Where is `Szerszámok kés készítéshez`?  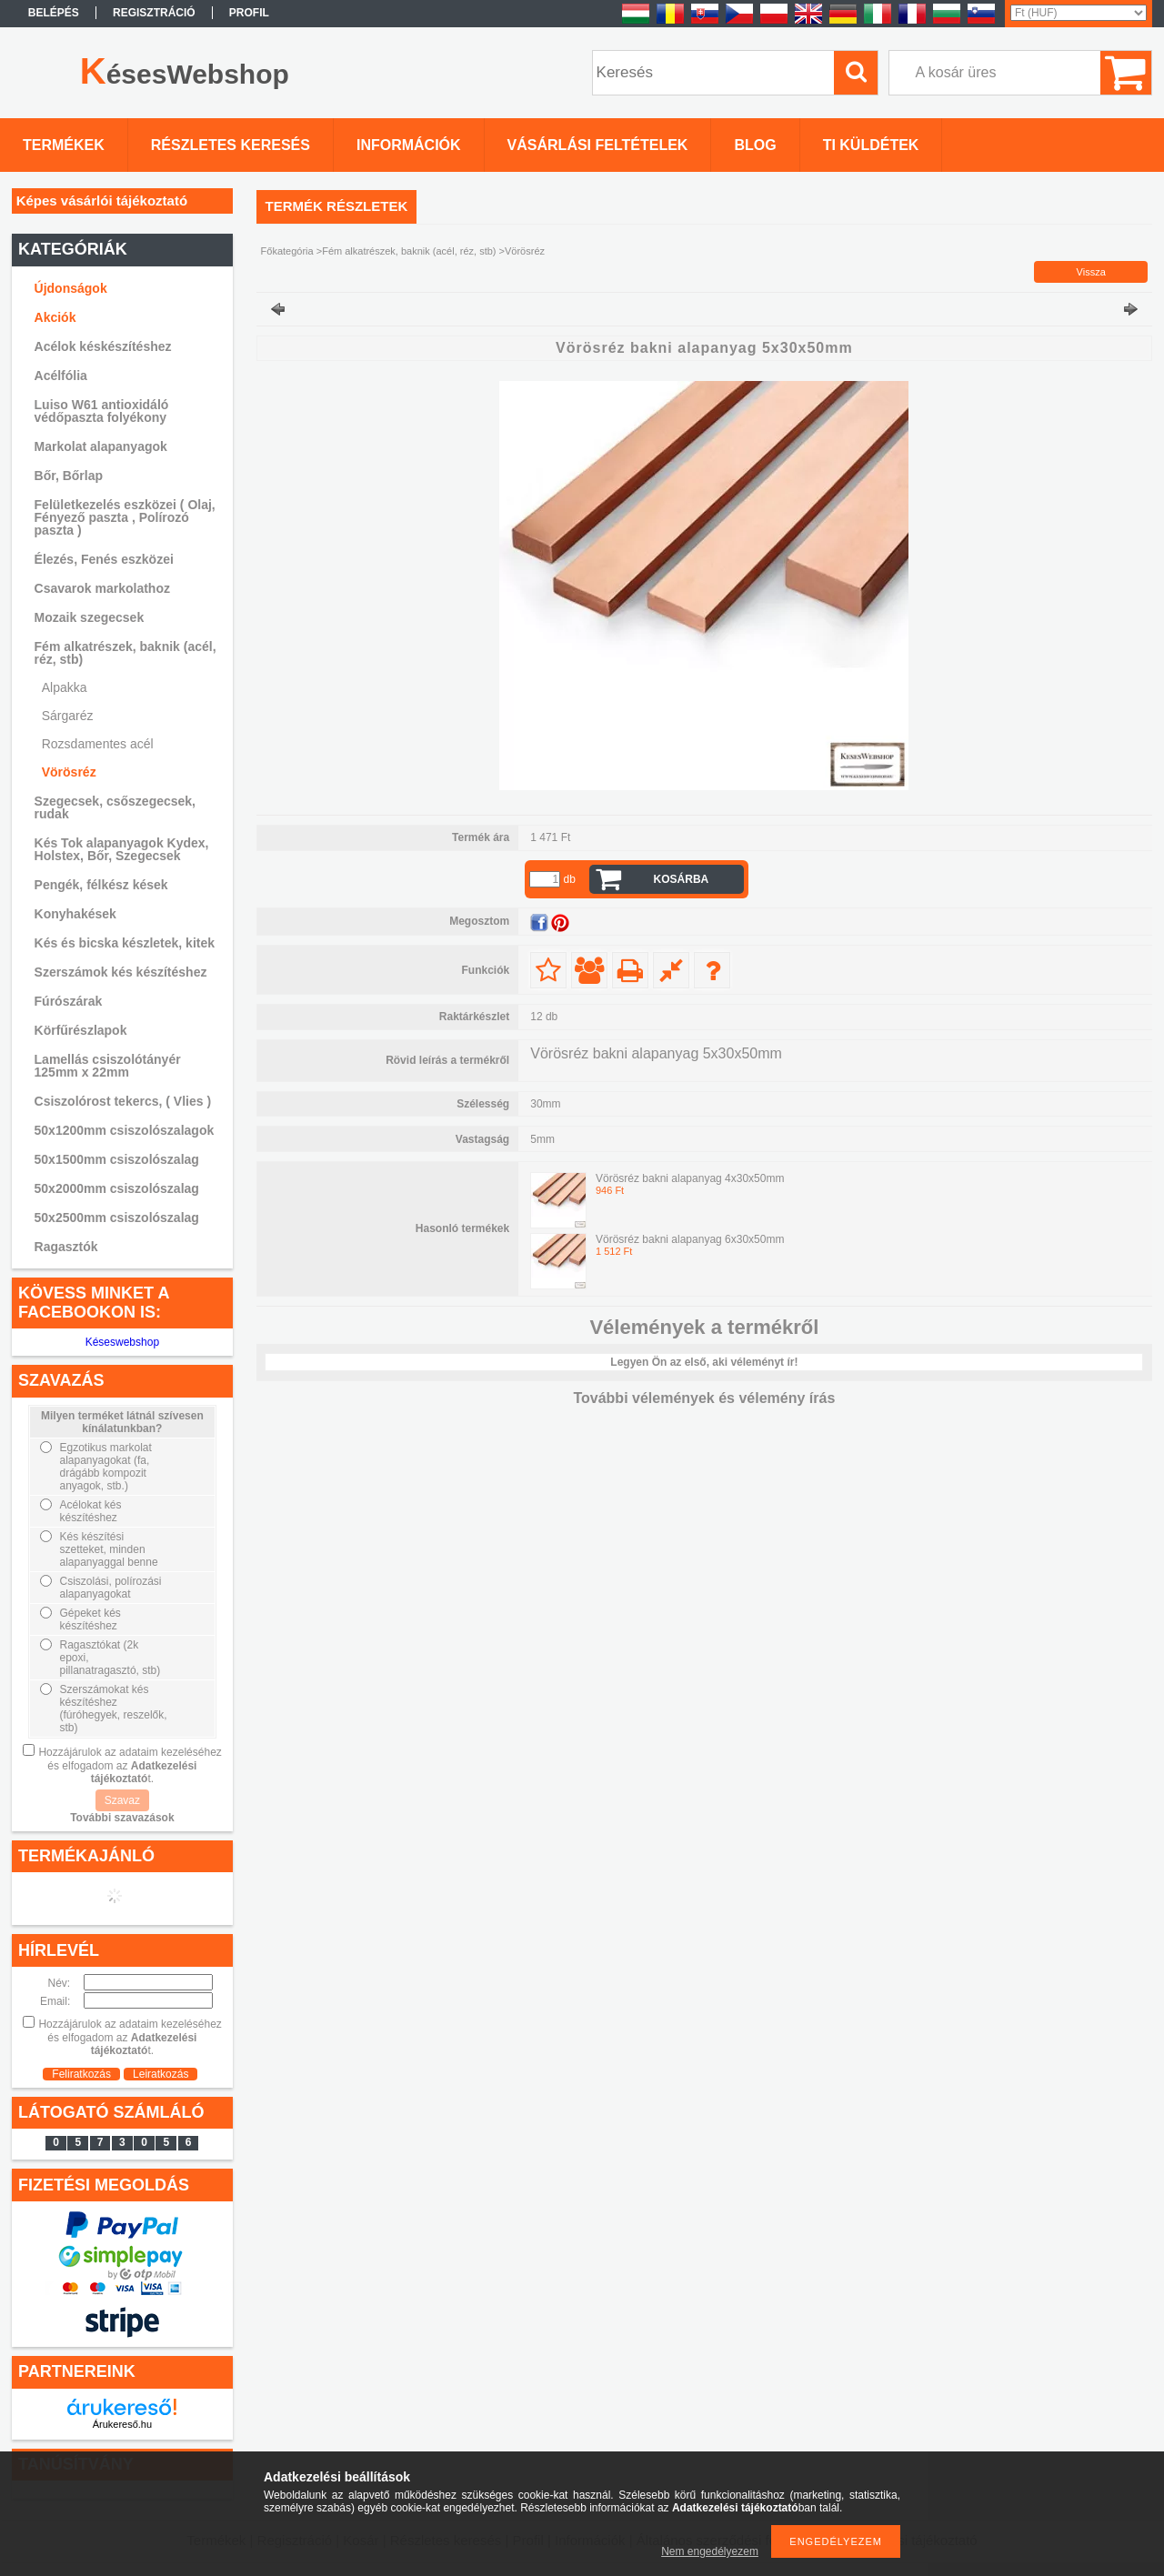 Szerszámok kés készítéshez is located at coordinates (121, 972).